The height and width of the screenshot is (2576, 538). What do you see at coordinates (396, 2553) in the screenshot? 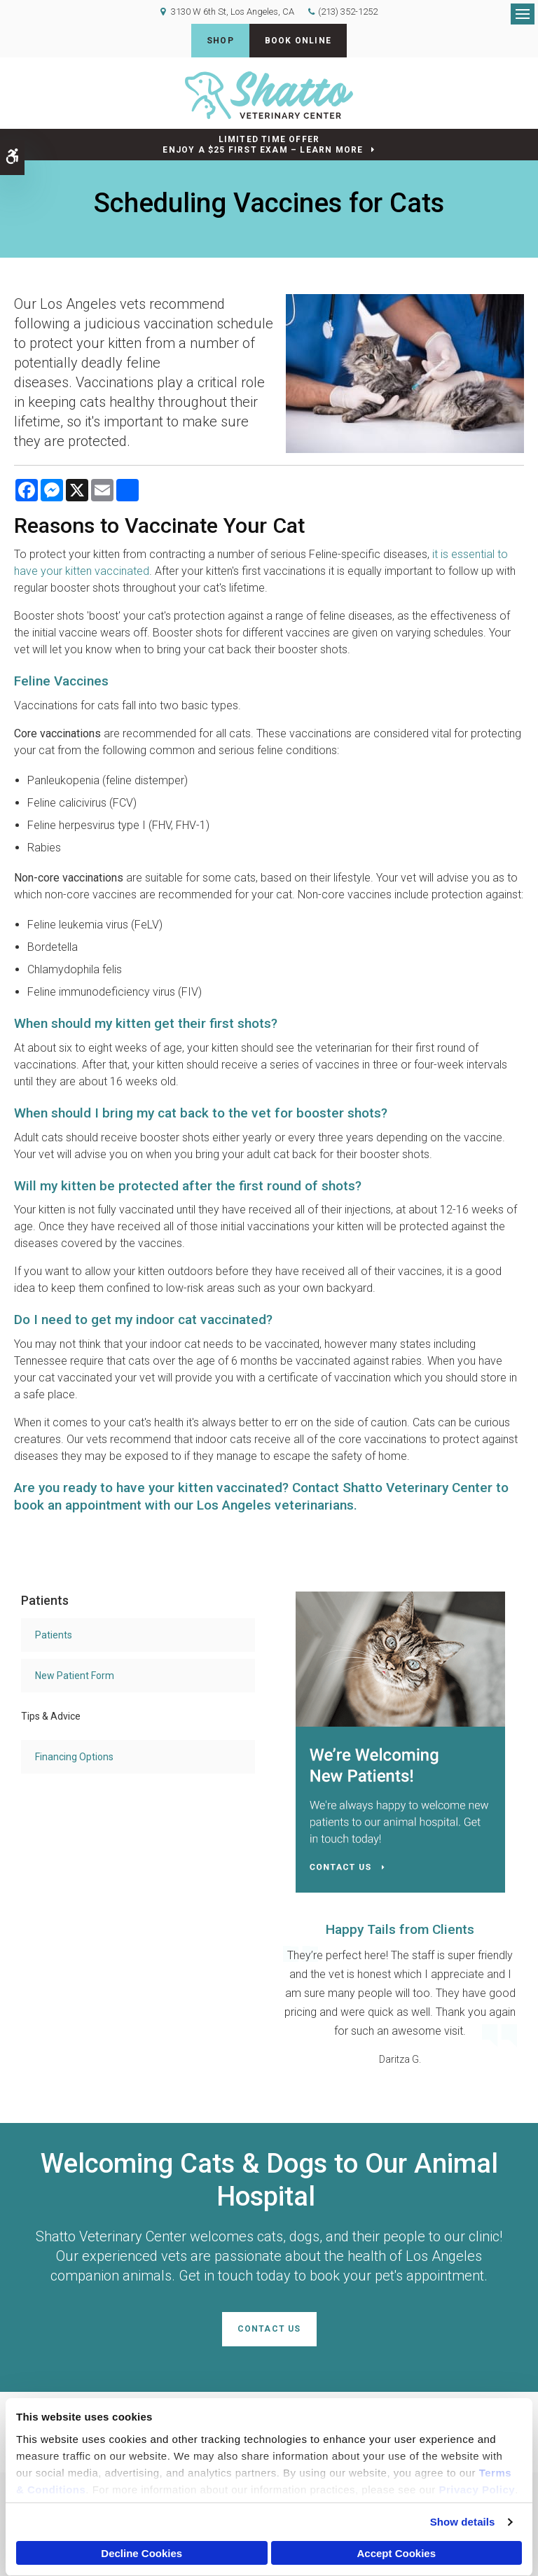
I see `Accept Cookies` at bounding box center [396, 2553].